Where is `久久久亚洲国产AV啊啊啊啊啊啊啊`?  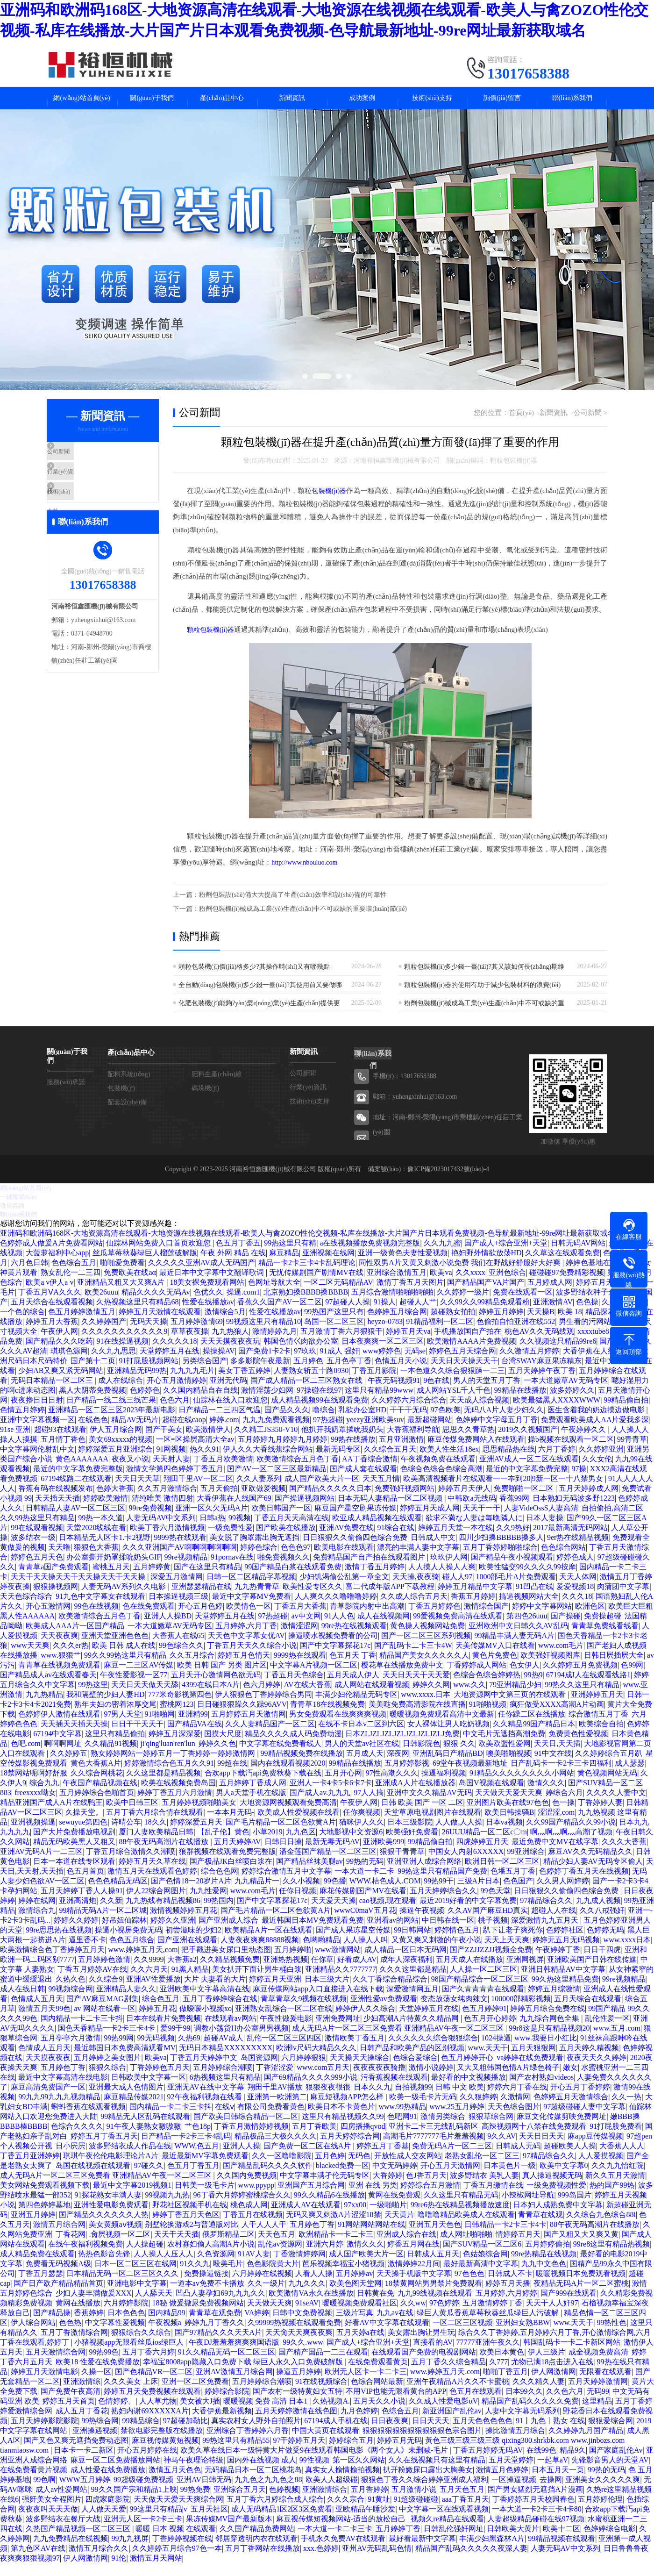
久久久亚洲国产AV啊啊啊啊啊啊啊 is located at coordinates (179, 1560).